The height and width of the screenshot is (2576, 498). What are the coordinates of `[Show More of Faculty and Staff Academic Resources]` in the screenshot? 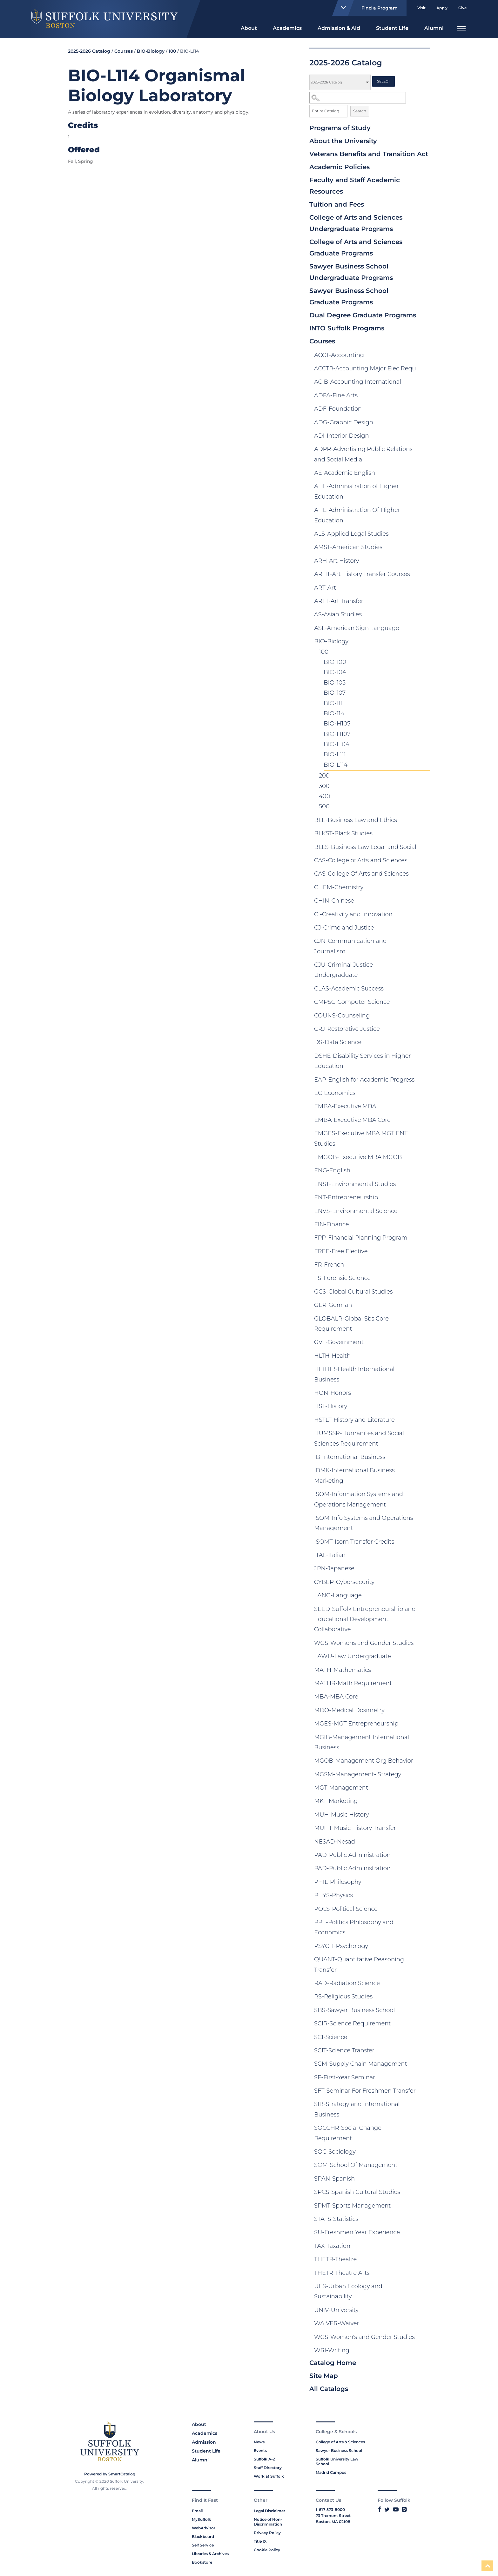 It's located at (423, 180).